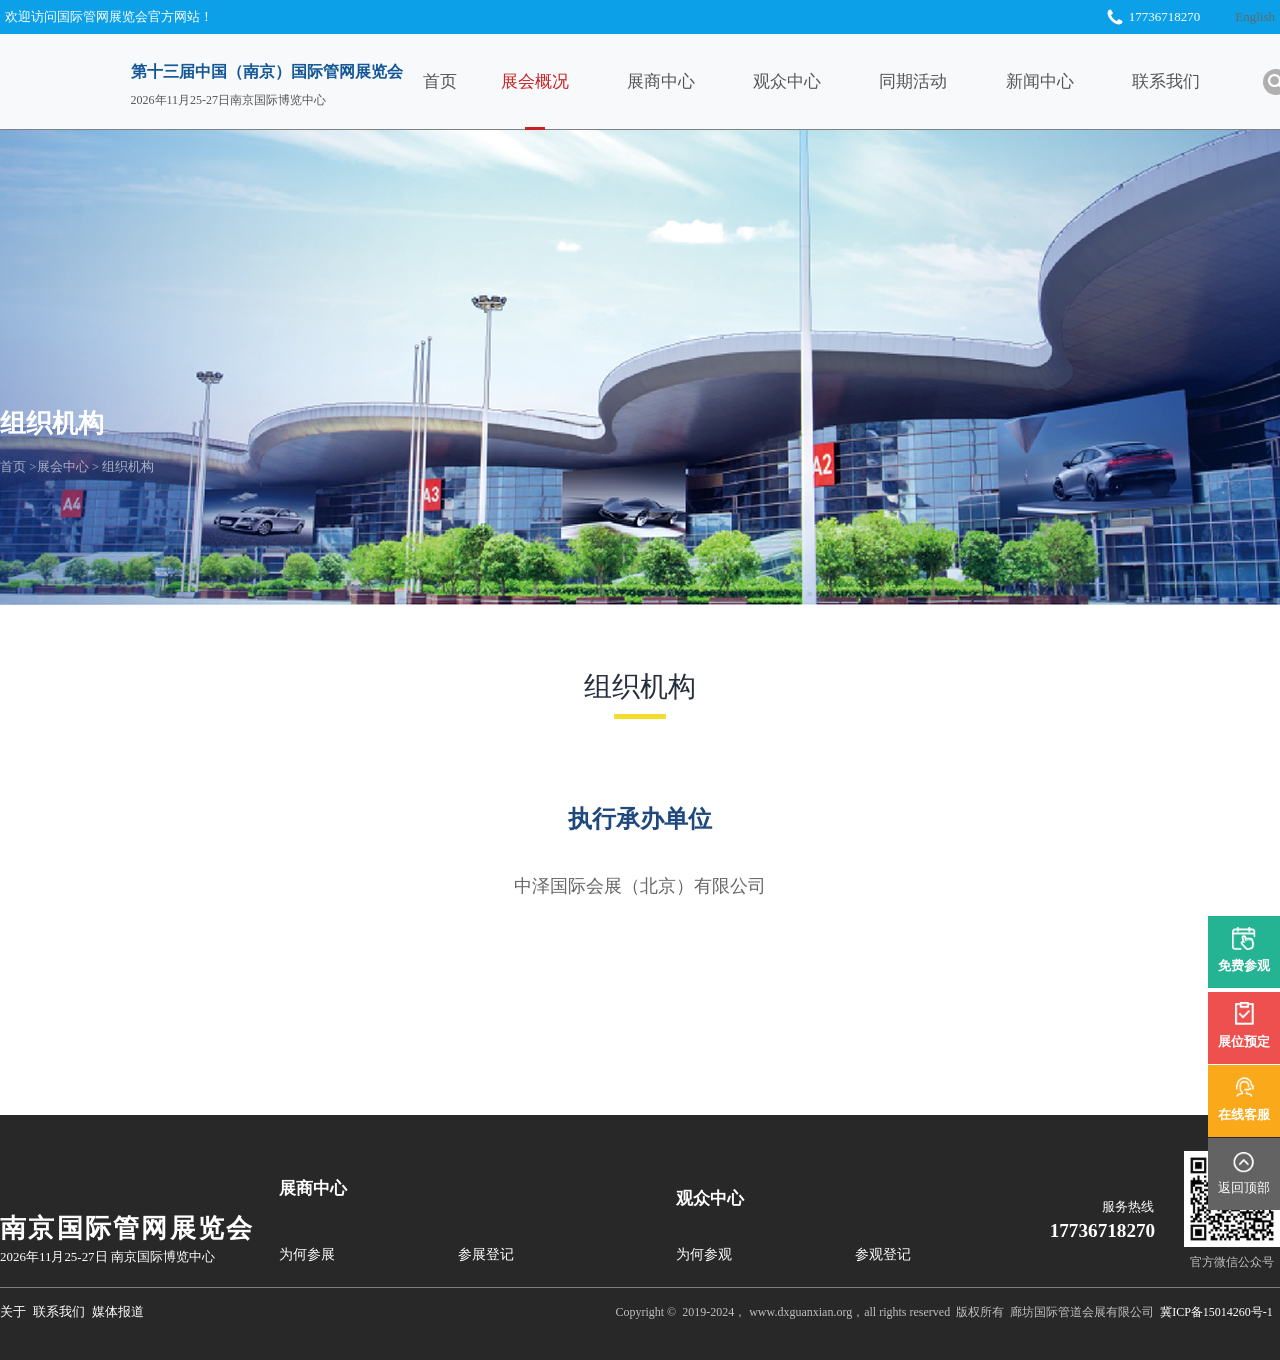 The width and height of the screenshot is (1280, 1360). What do you see at coordinates (13, 1311) in the screenshot?
I see `关于` at bounding box center [13, 1311].